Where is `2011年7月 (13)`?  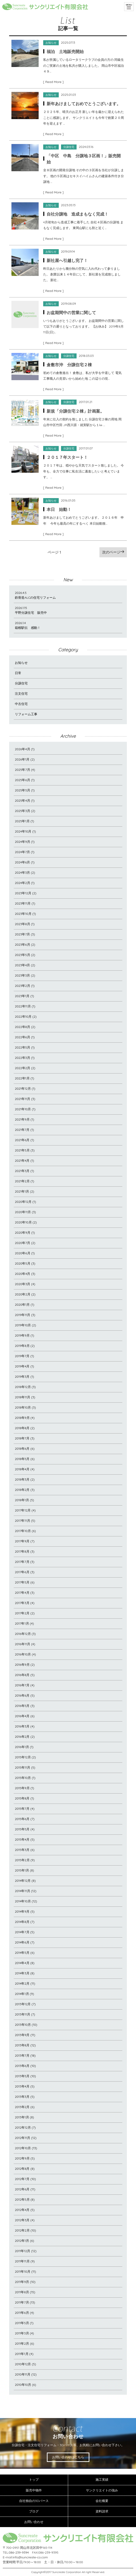
2011年7月 (13) is located at coordinates (25, 2302).